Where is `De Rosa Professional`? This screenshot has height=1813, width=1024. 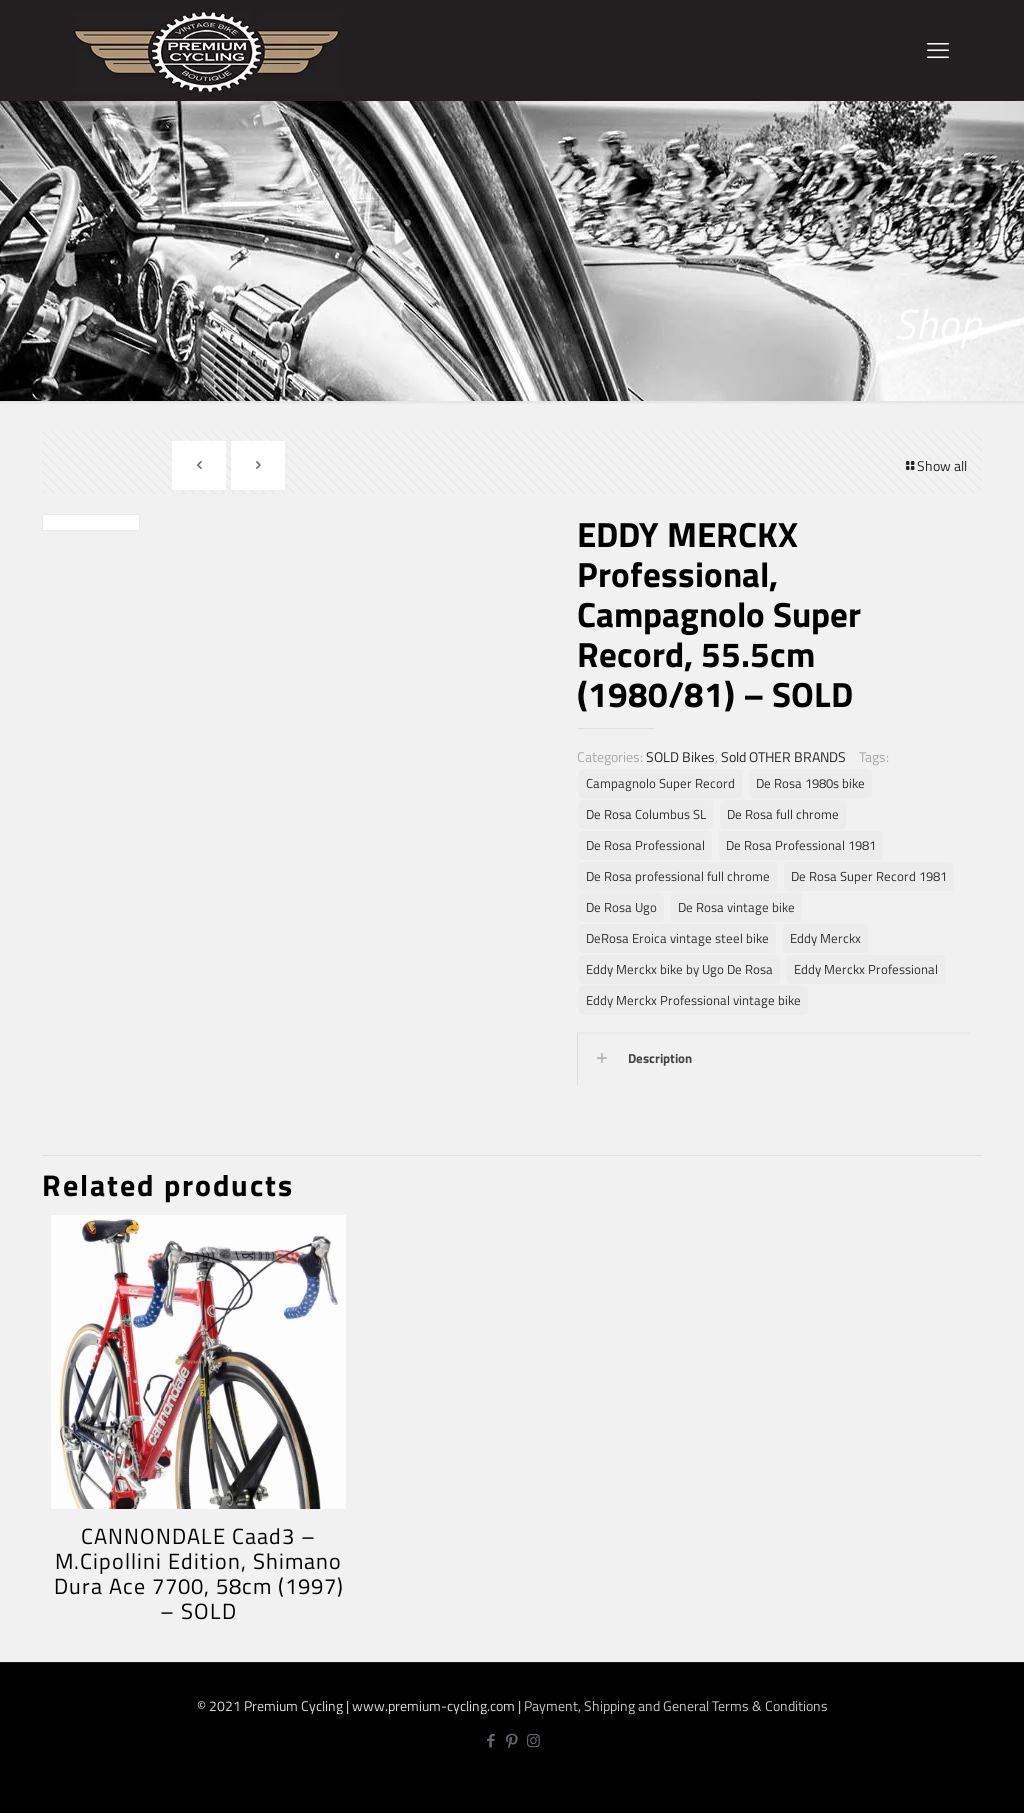 De Rosa Professional is located at coordinates (645, 845).